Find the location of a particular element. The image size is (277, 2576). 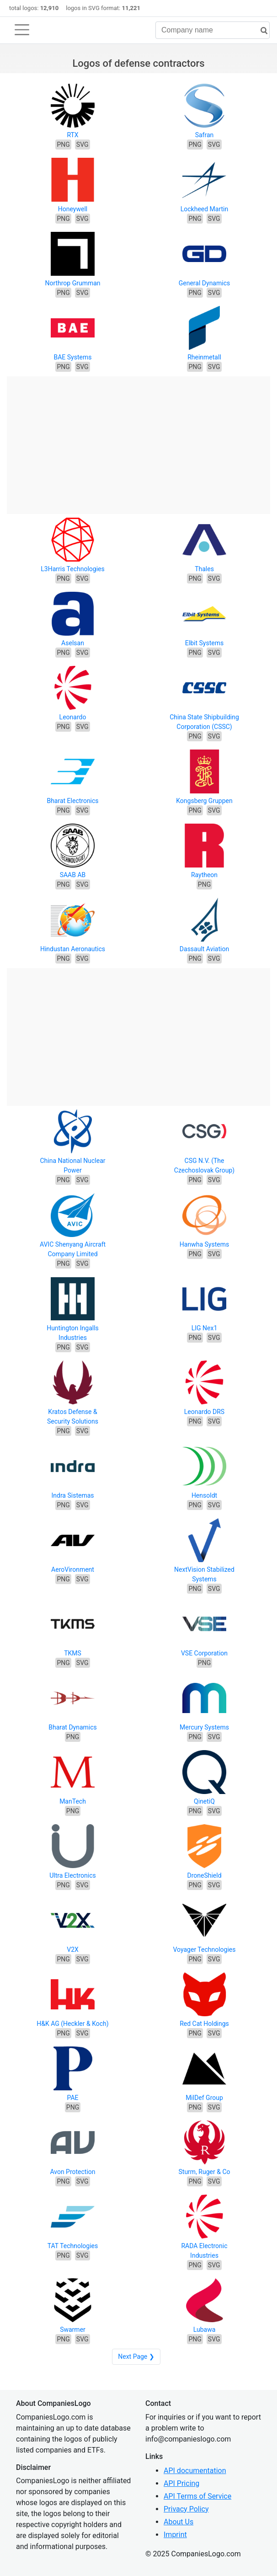

[search] is located at coordinates (260, 31).